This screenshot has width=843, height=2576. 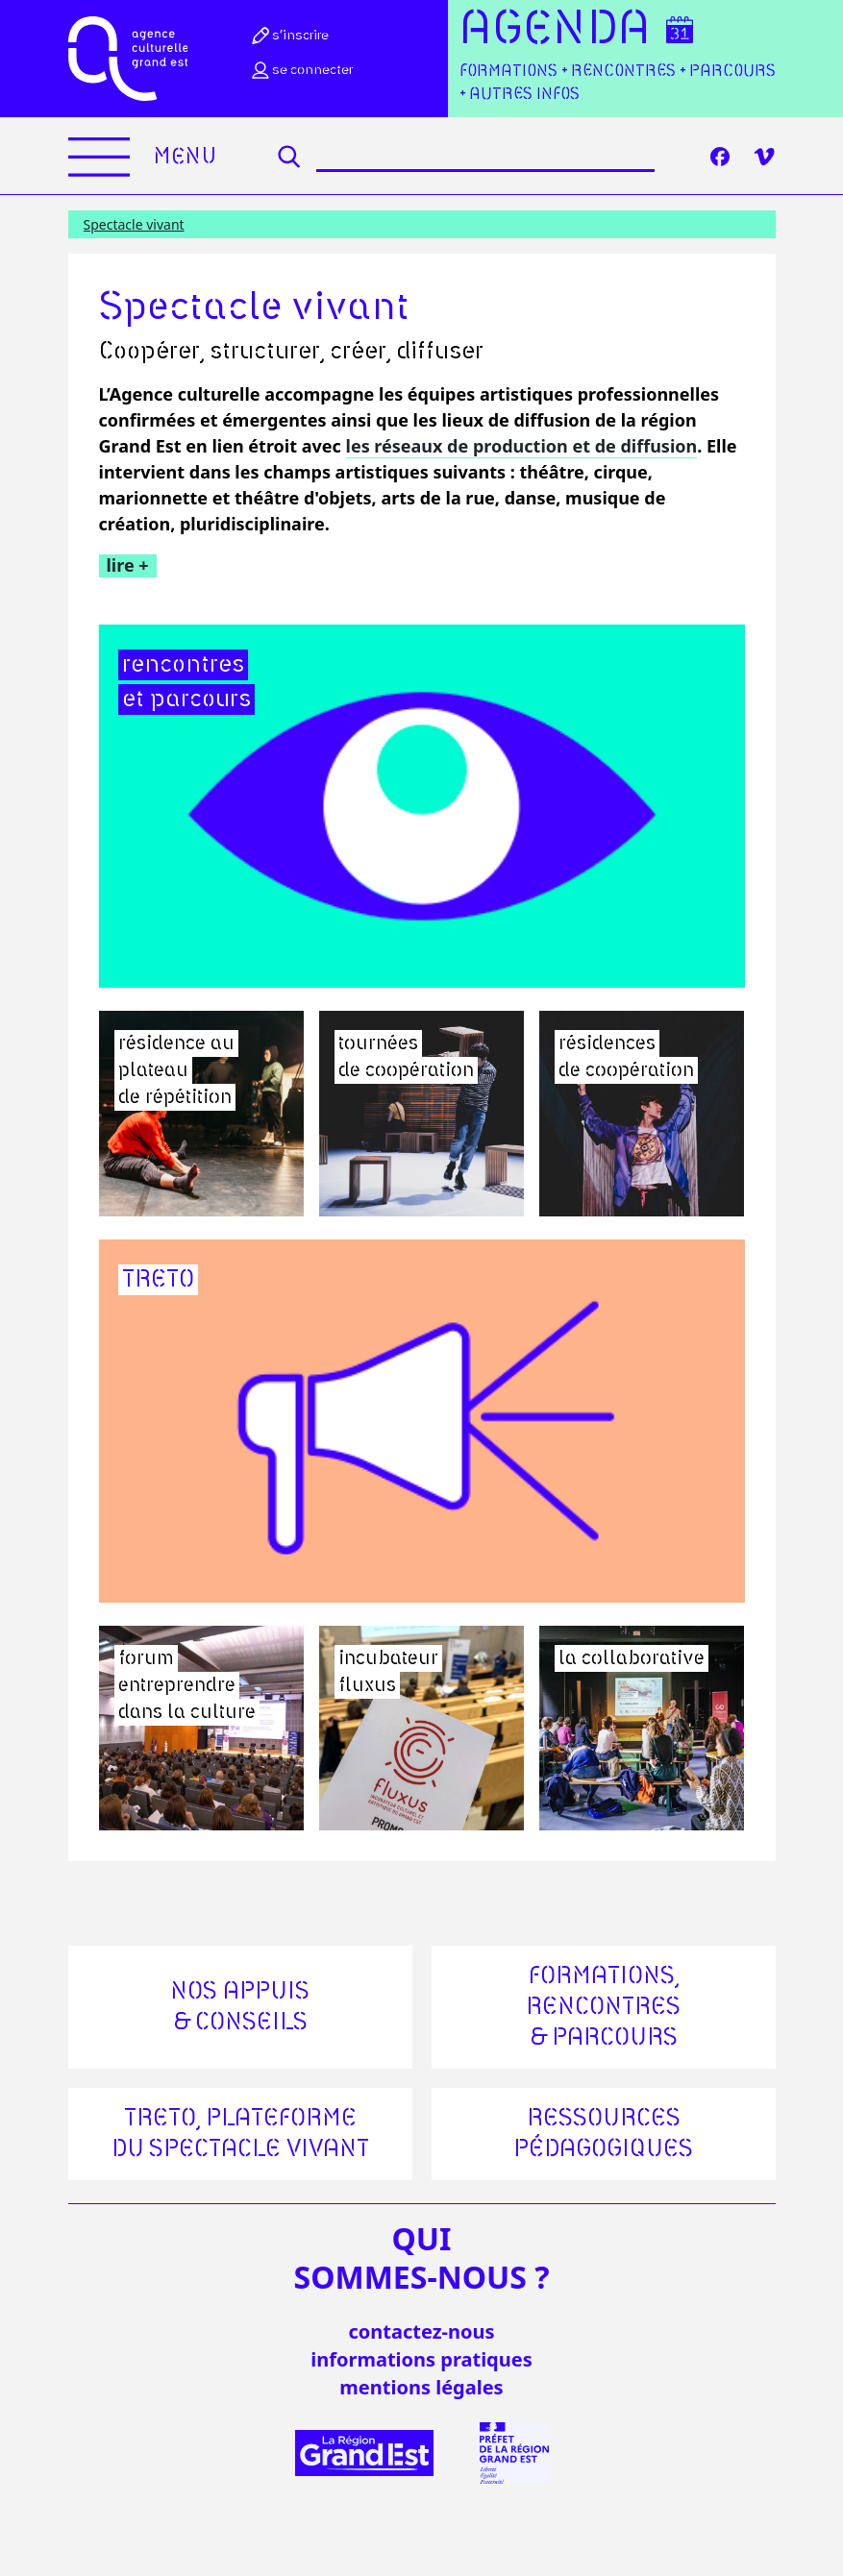 What do you see at coordinates (421, 2331) in the screenshot?
I see `Contactez-nous` at bounding box center [421, 2331].